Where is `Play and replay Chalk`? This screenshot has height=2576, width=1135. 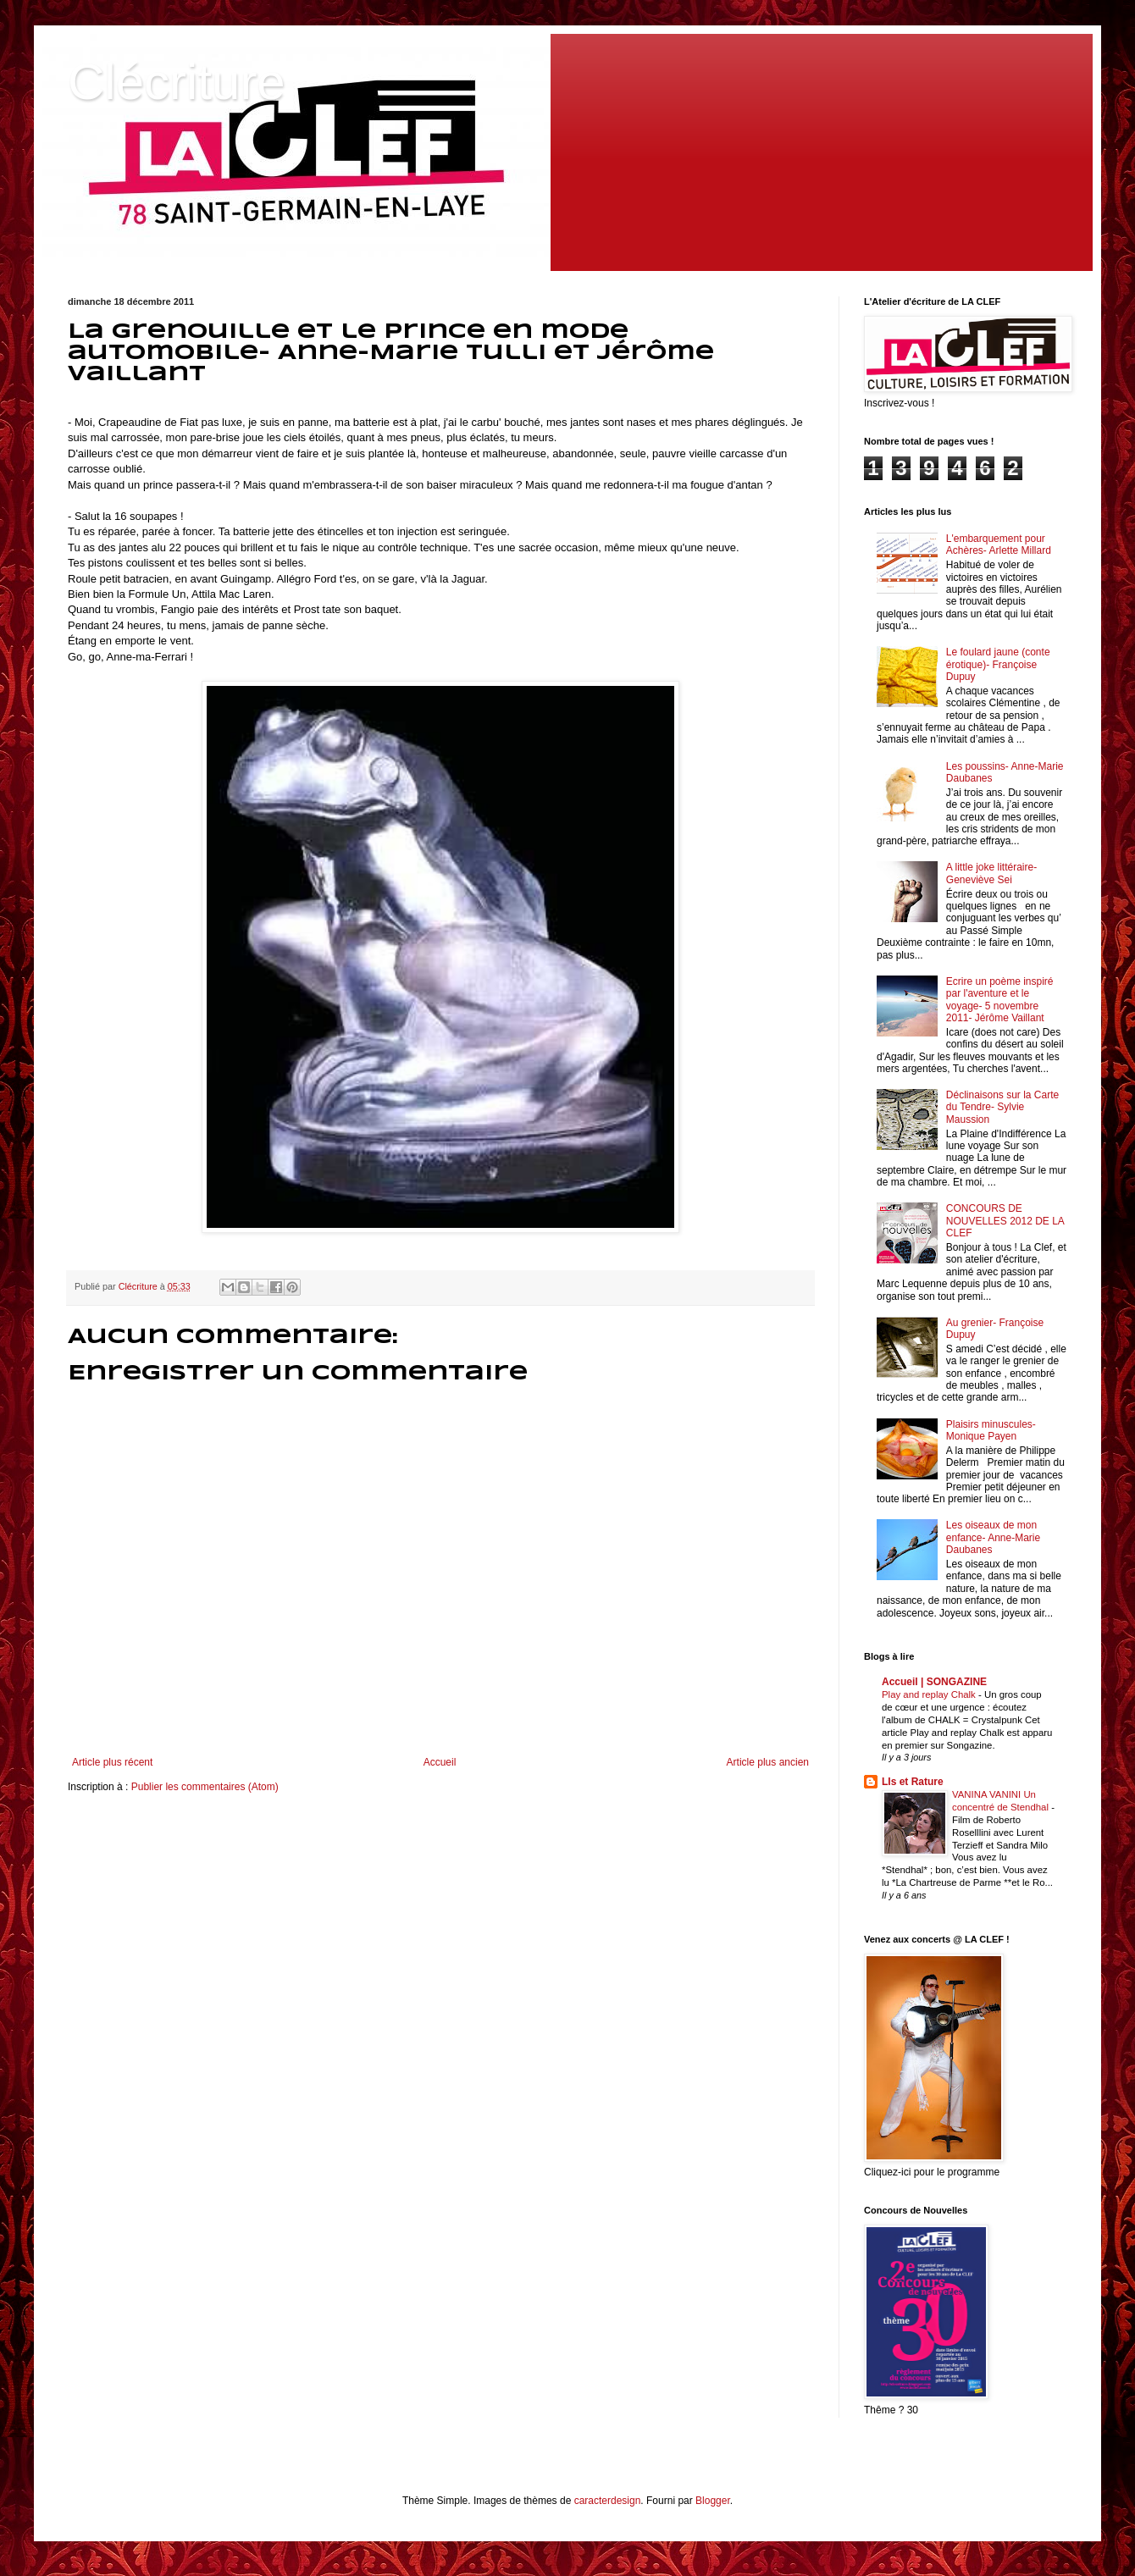 Play and replay Chalk is located at coordinates (930, 1694).